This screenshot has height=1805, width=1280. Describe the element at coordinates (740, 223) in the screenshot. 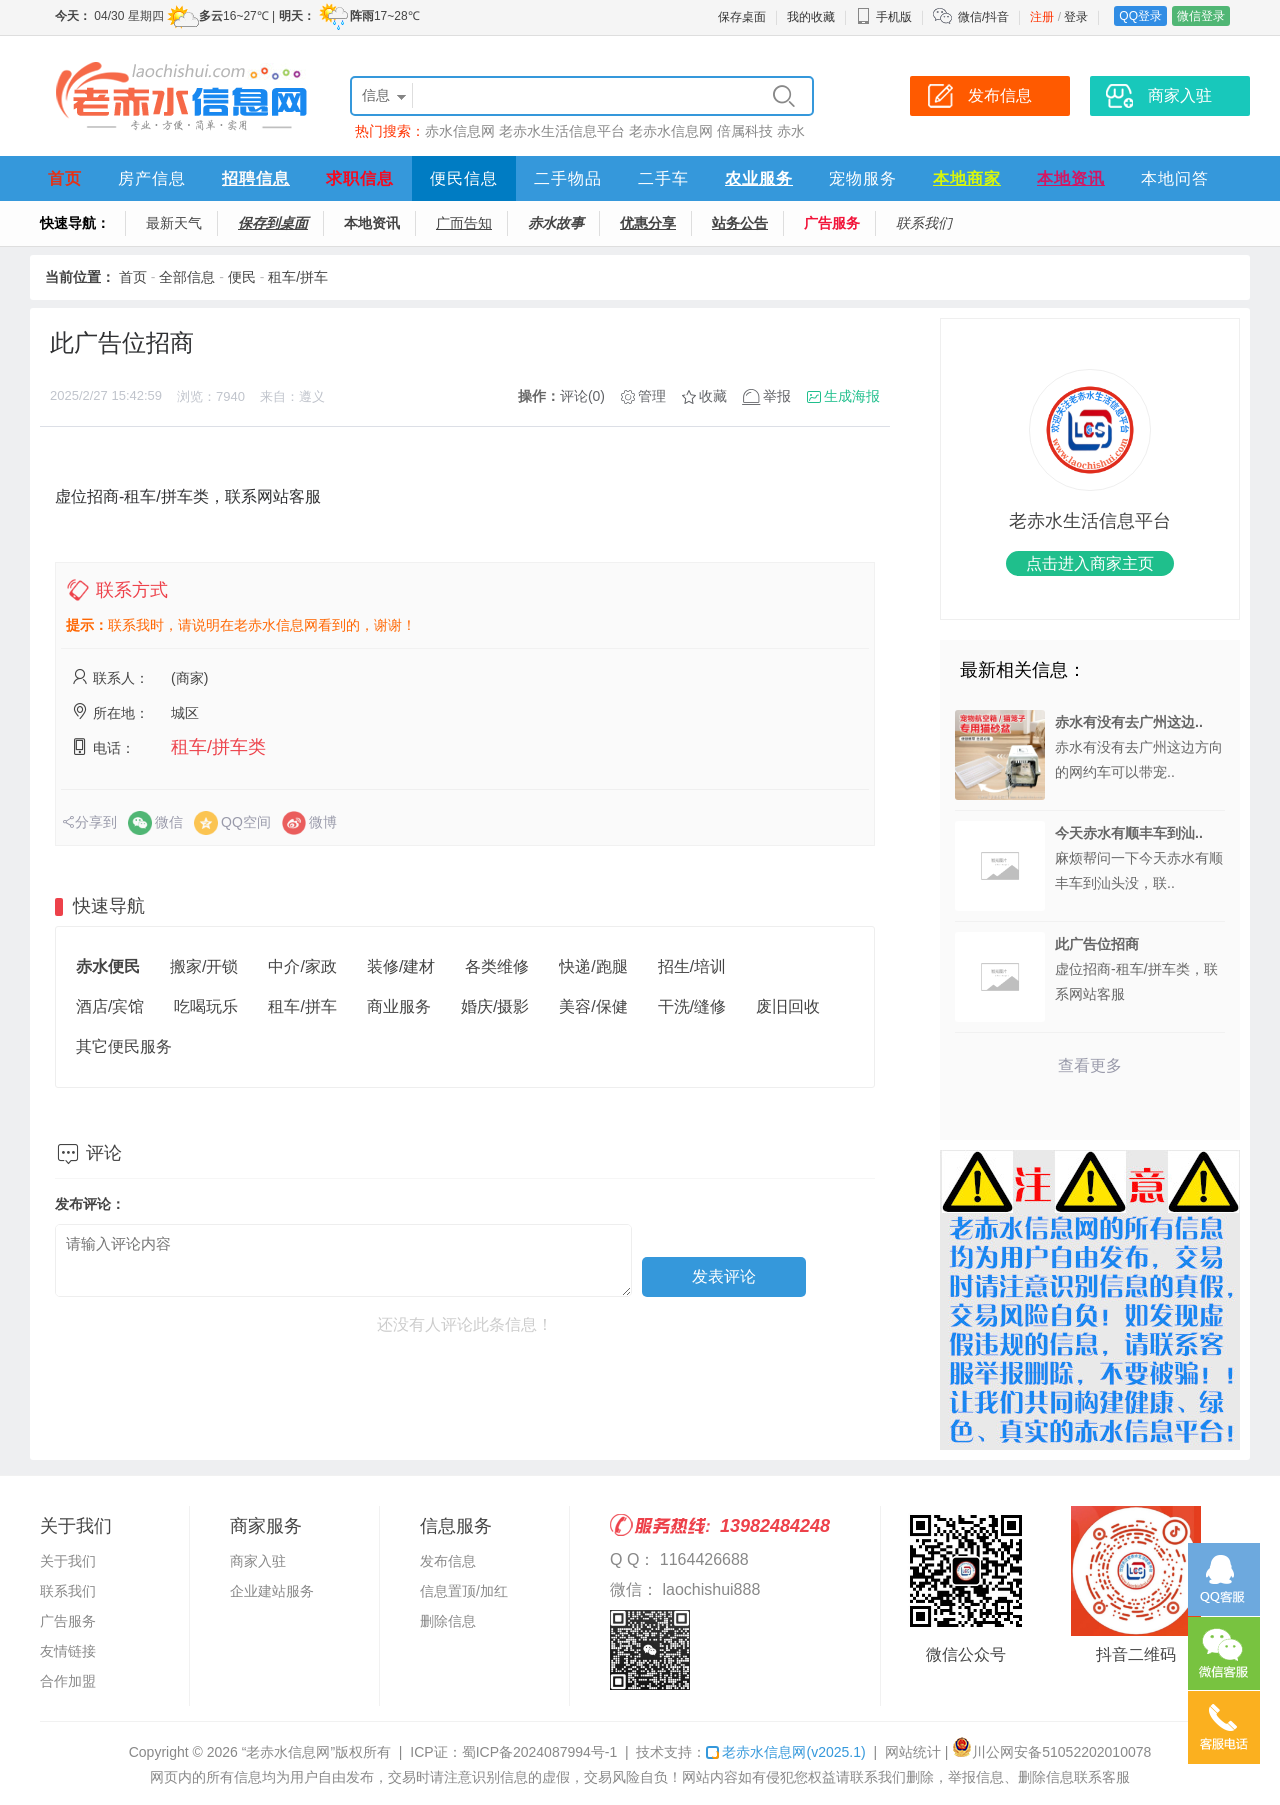

I see `站务公告` at that location.